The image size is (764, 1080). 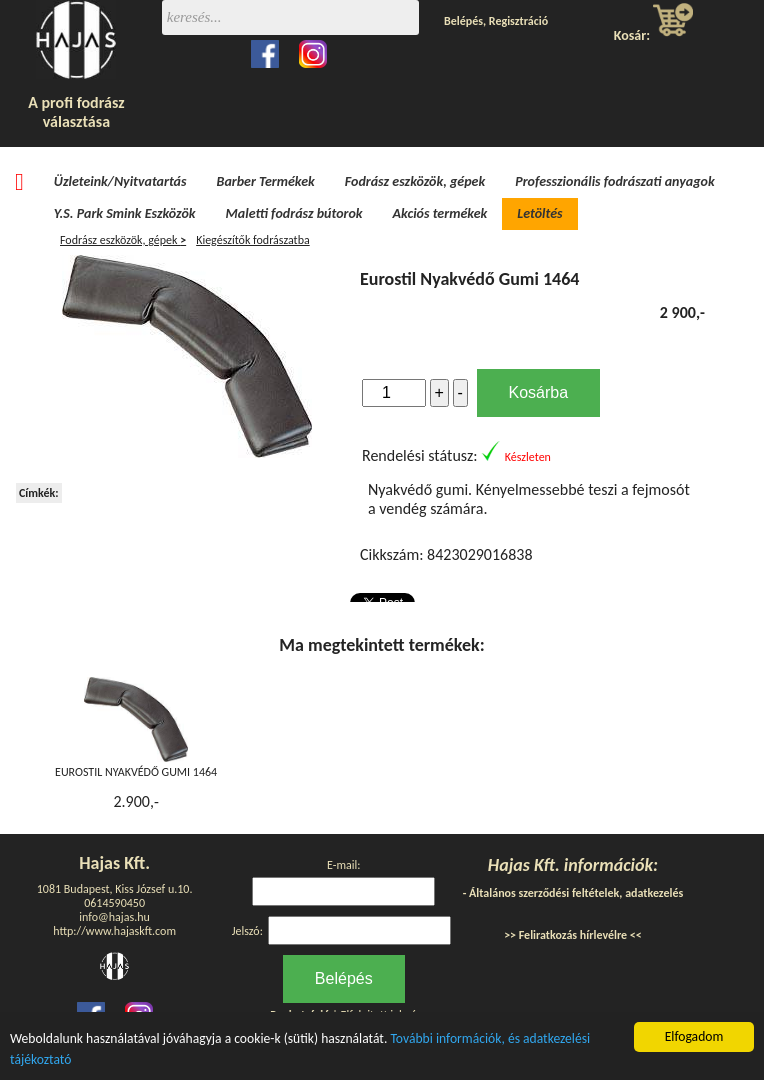 What do you see at coordinates (294, 213) in the screenshot?
I see `Maletti fodrász bútorok` at bounding box center [294, 213].